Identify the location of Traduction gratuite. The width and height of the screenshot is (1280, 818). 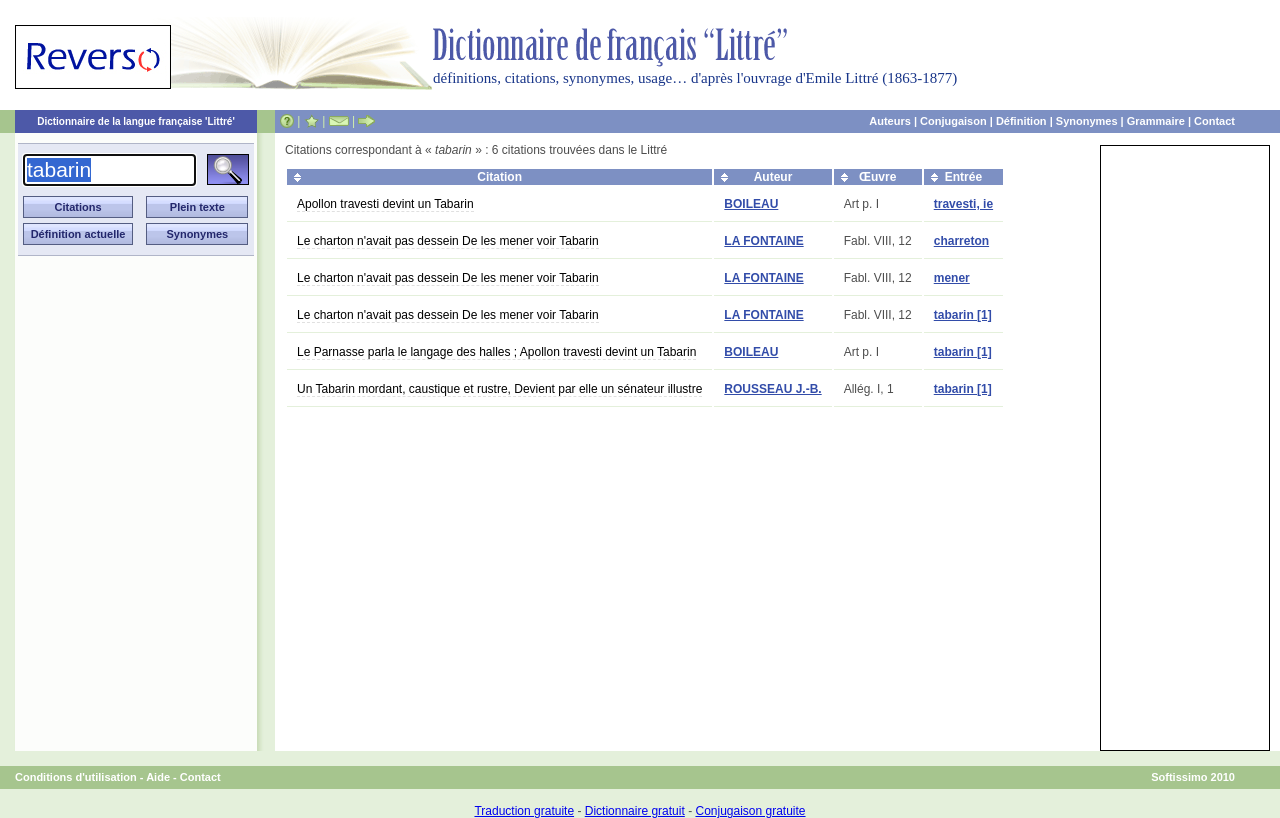
(524, 811).